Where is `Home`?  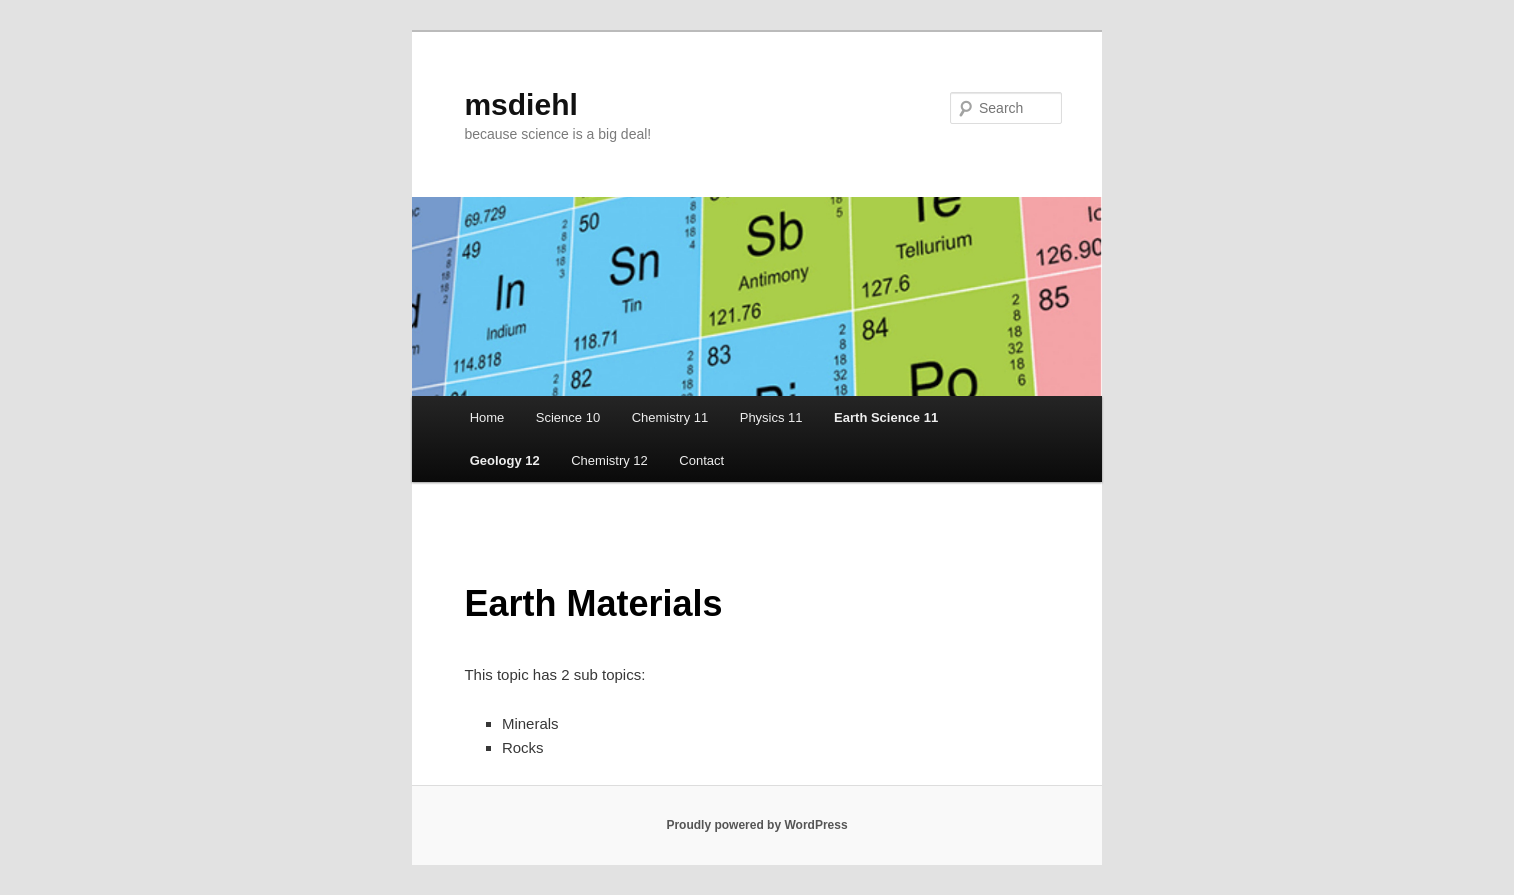 Home is located at coordinates (487, 417).